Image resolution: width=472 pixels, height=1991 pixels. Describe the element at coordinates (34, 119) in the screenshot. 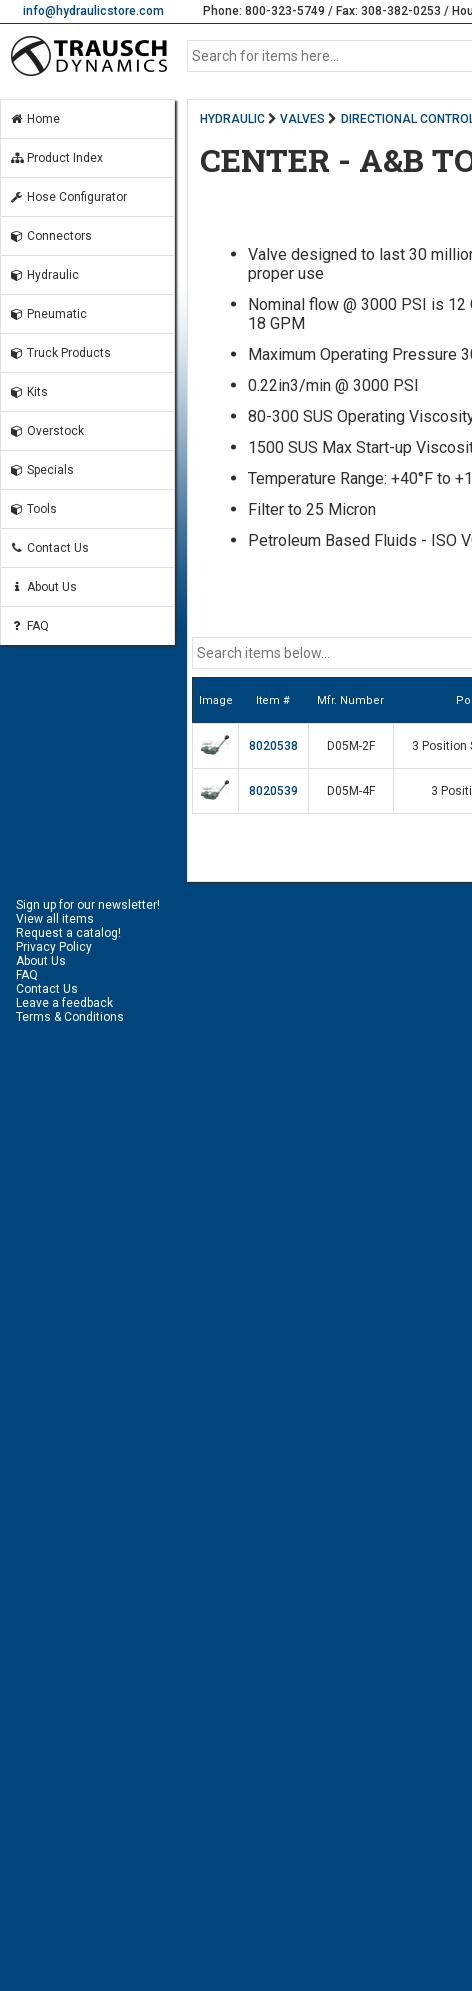

I see `Home` at that location.